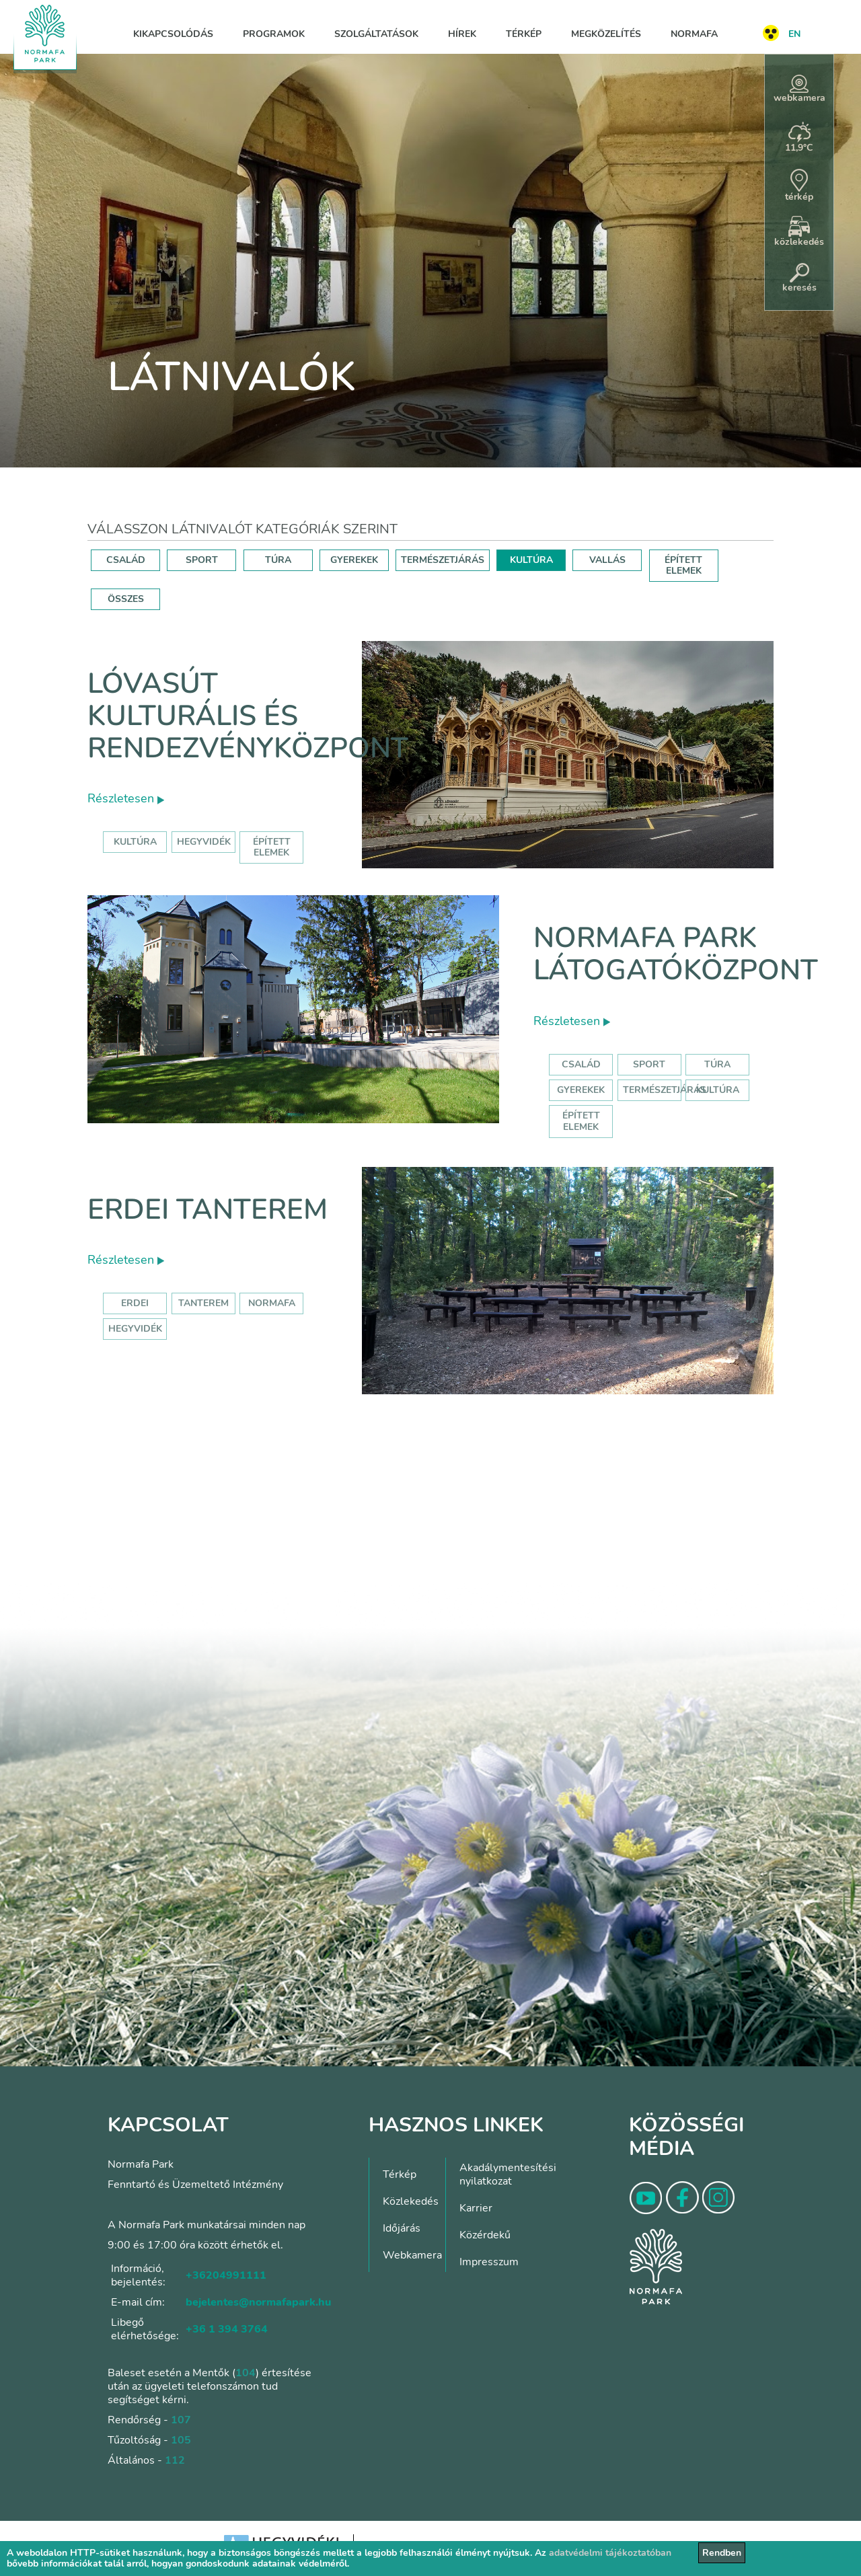  What do you see at coordinates (203, 1303) in the screenshot?
I see `tanterem` at bounding box center [203, 1303].